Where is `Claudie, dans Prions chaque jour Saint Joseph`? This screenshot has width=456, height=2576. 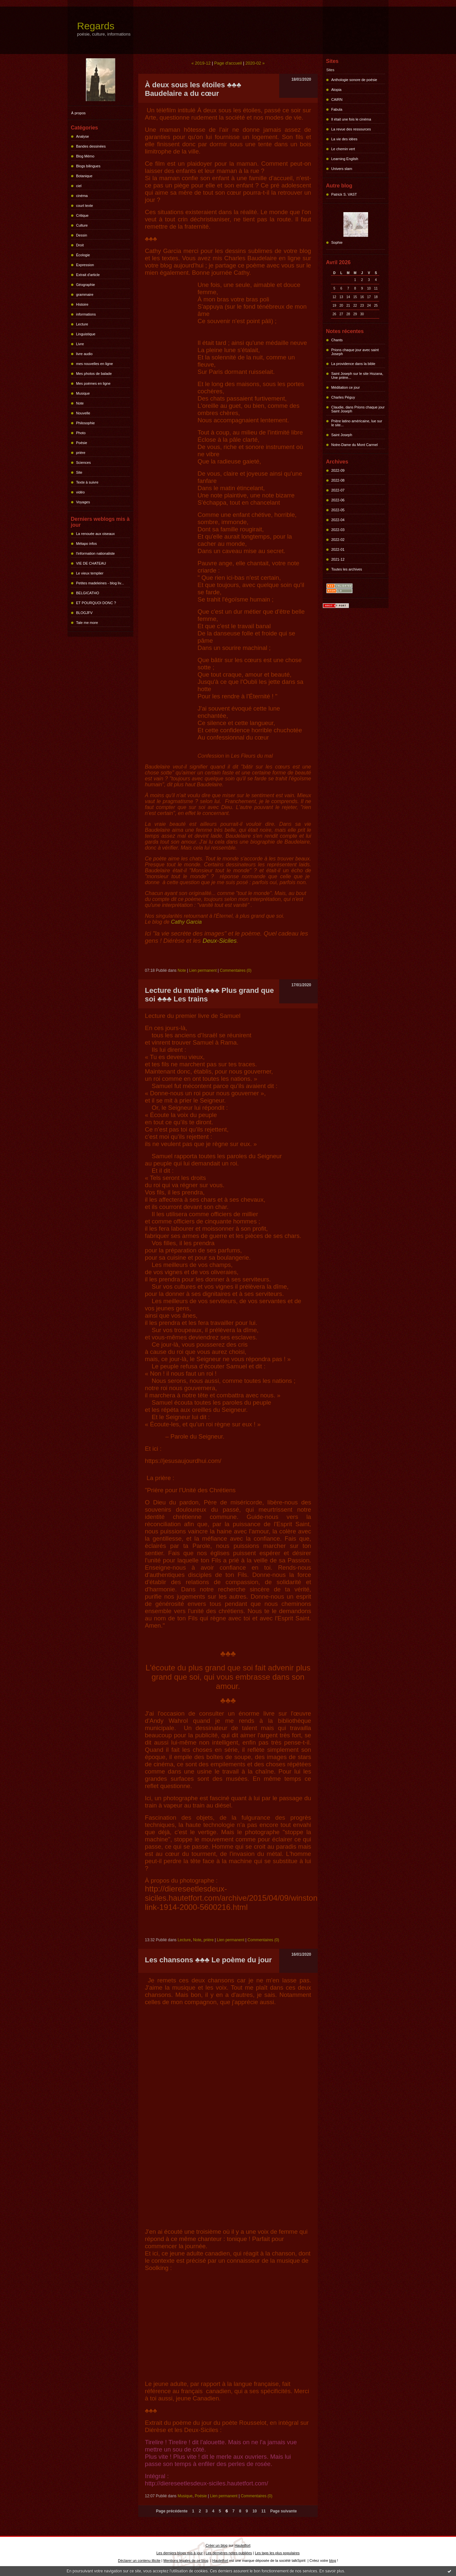
Claudie, dans Prions chaque jour Saint Joseph is located at coordinates (358, 409).